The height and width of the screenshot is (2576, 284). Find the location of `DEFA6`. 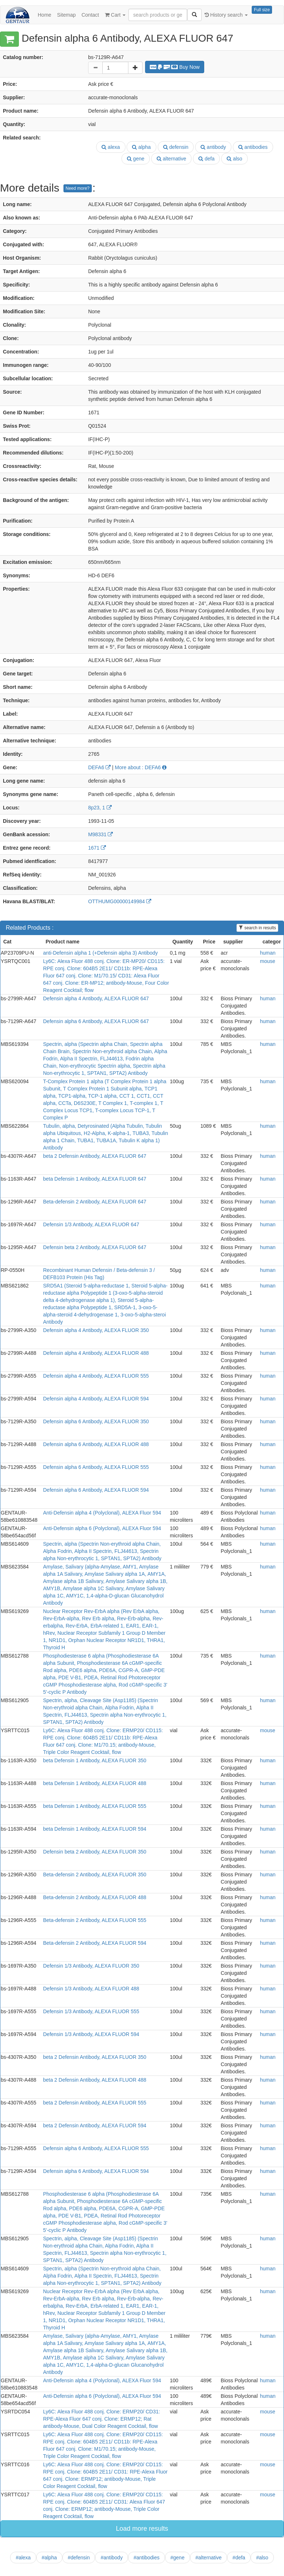

DEFA6 is located at coordinates (99, 767).